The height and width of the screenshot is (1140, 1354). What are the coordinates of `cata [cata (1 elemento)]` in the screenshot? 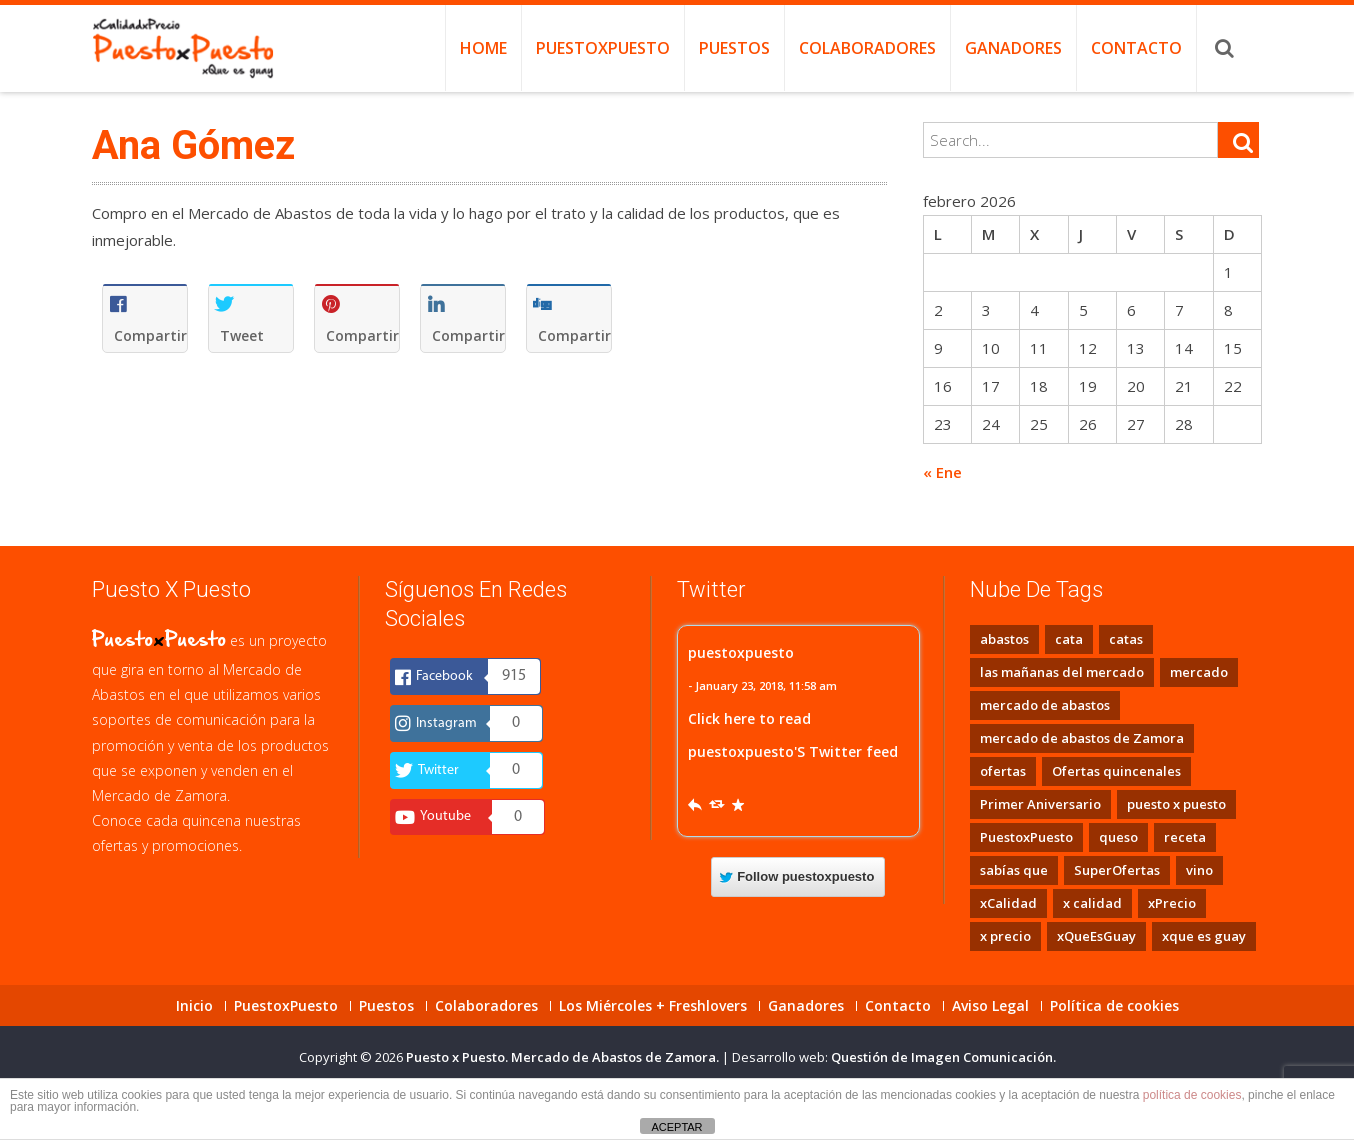 It's located at (1069, 639).